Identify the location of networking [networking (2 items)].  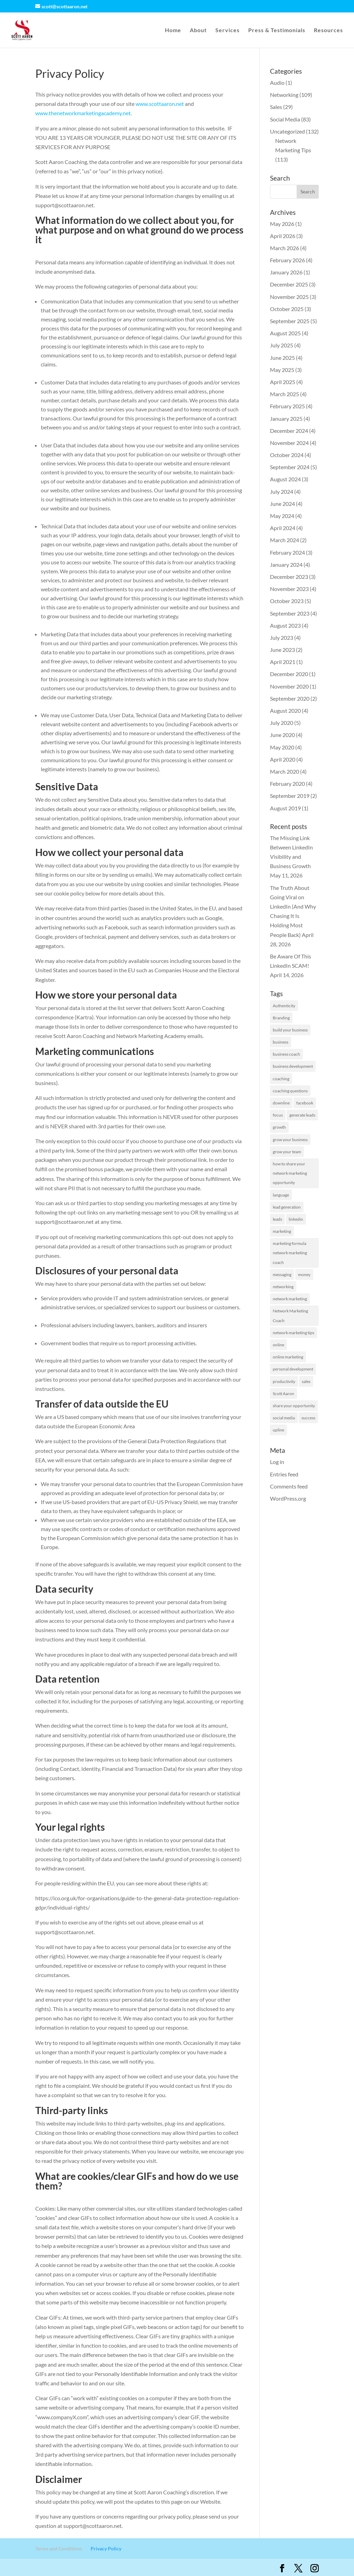
(283, 1286).